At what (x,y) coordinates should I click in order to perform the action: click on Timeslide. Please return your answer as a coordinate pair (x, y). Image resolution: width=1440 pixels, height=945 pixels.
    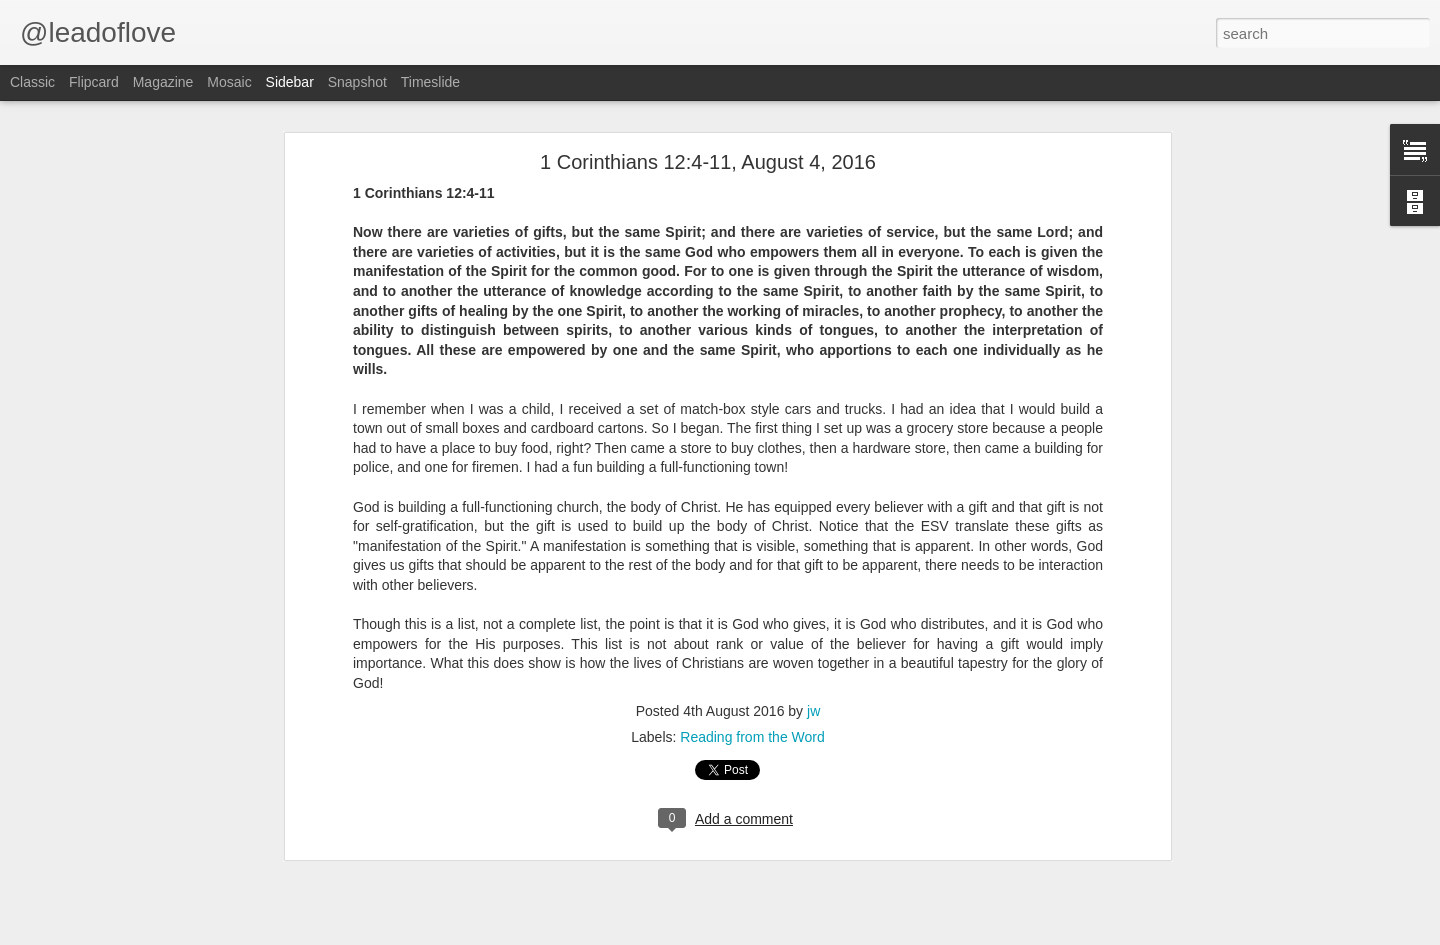
    Looking at the image, I should click on (430, 82).